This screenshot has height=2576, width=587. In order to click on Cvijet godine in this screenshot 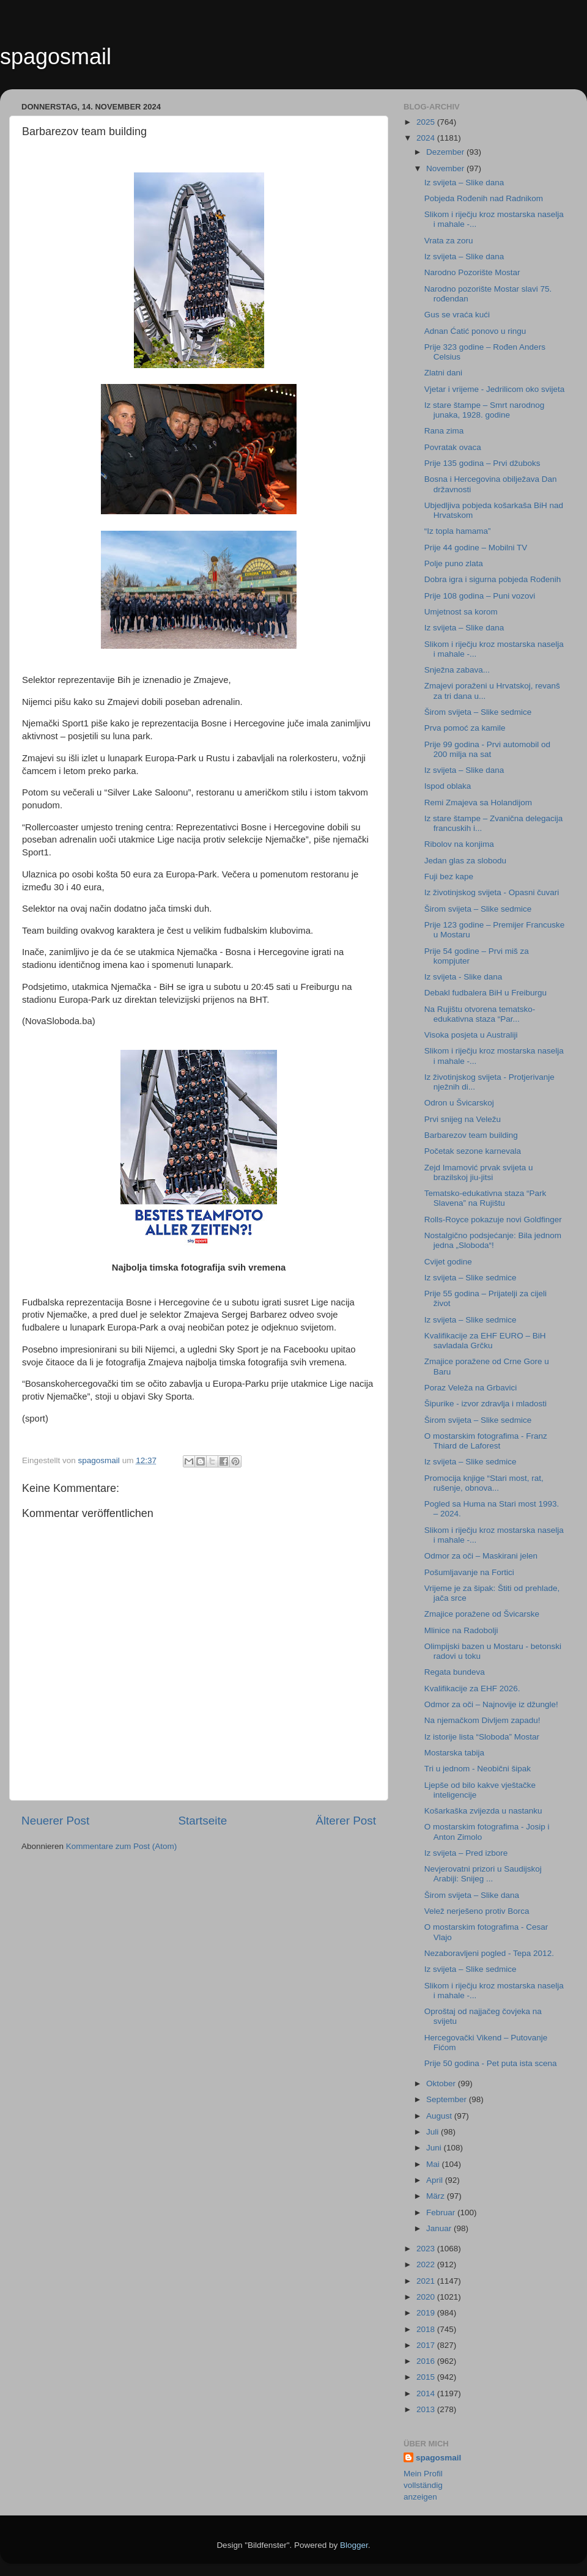, I will do `click(448, 1261)`.